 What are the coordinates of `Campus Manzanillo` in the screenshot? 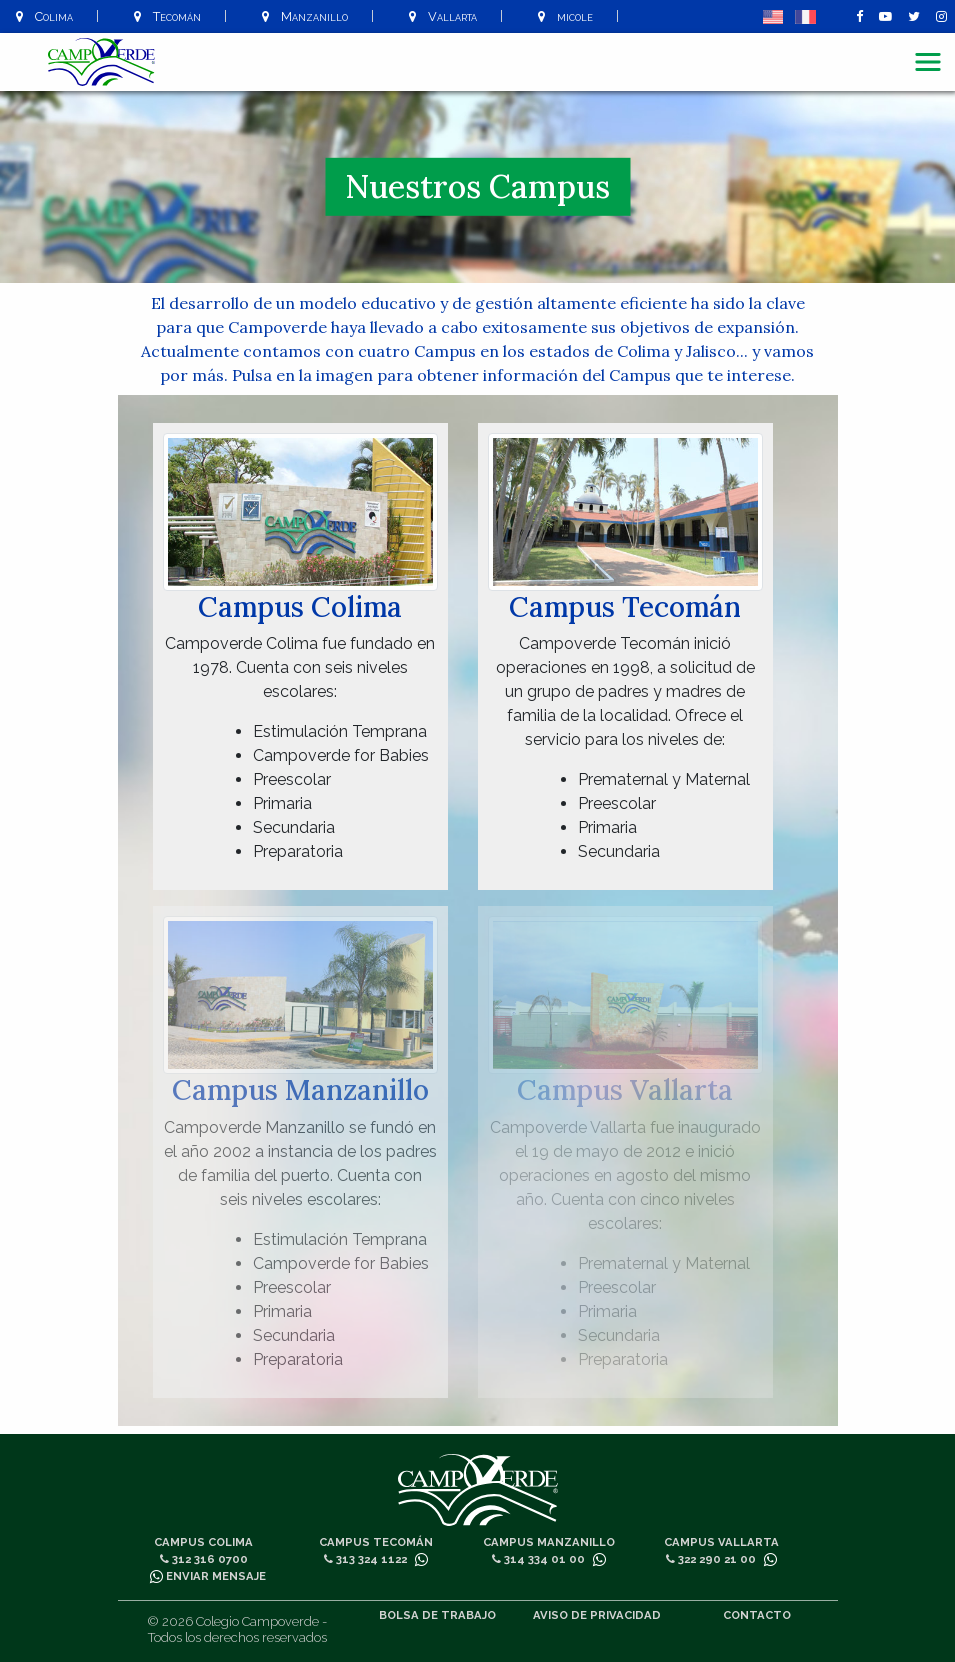 It's located at (549, 1542).